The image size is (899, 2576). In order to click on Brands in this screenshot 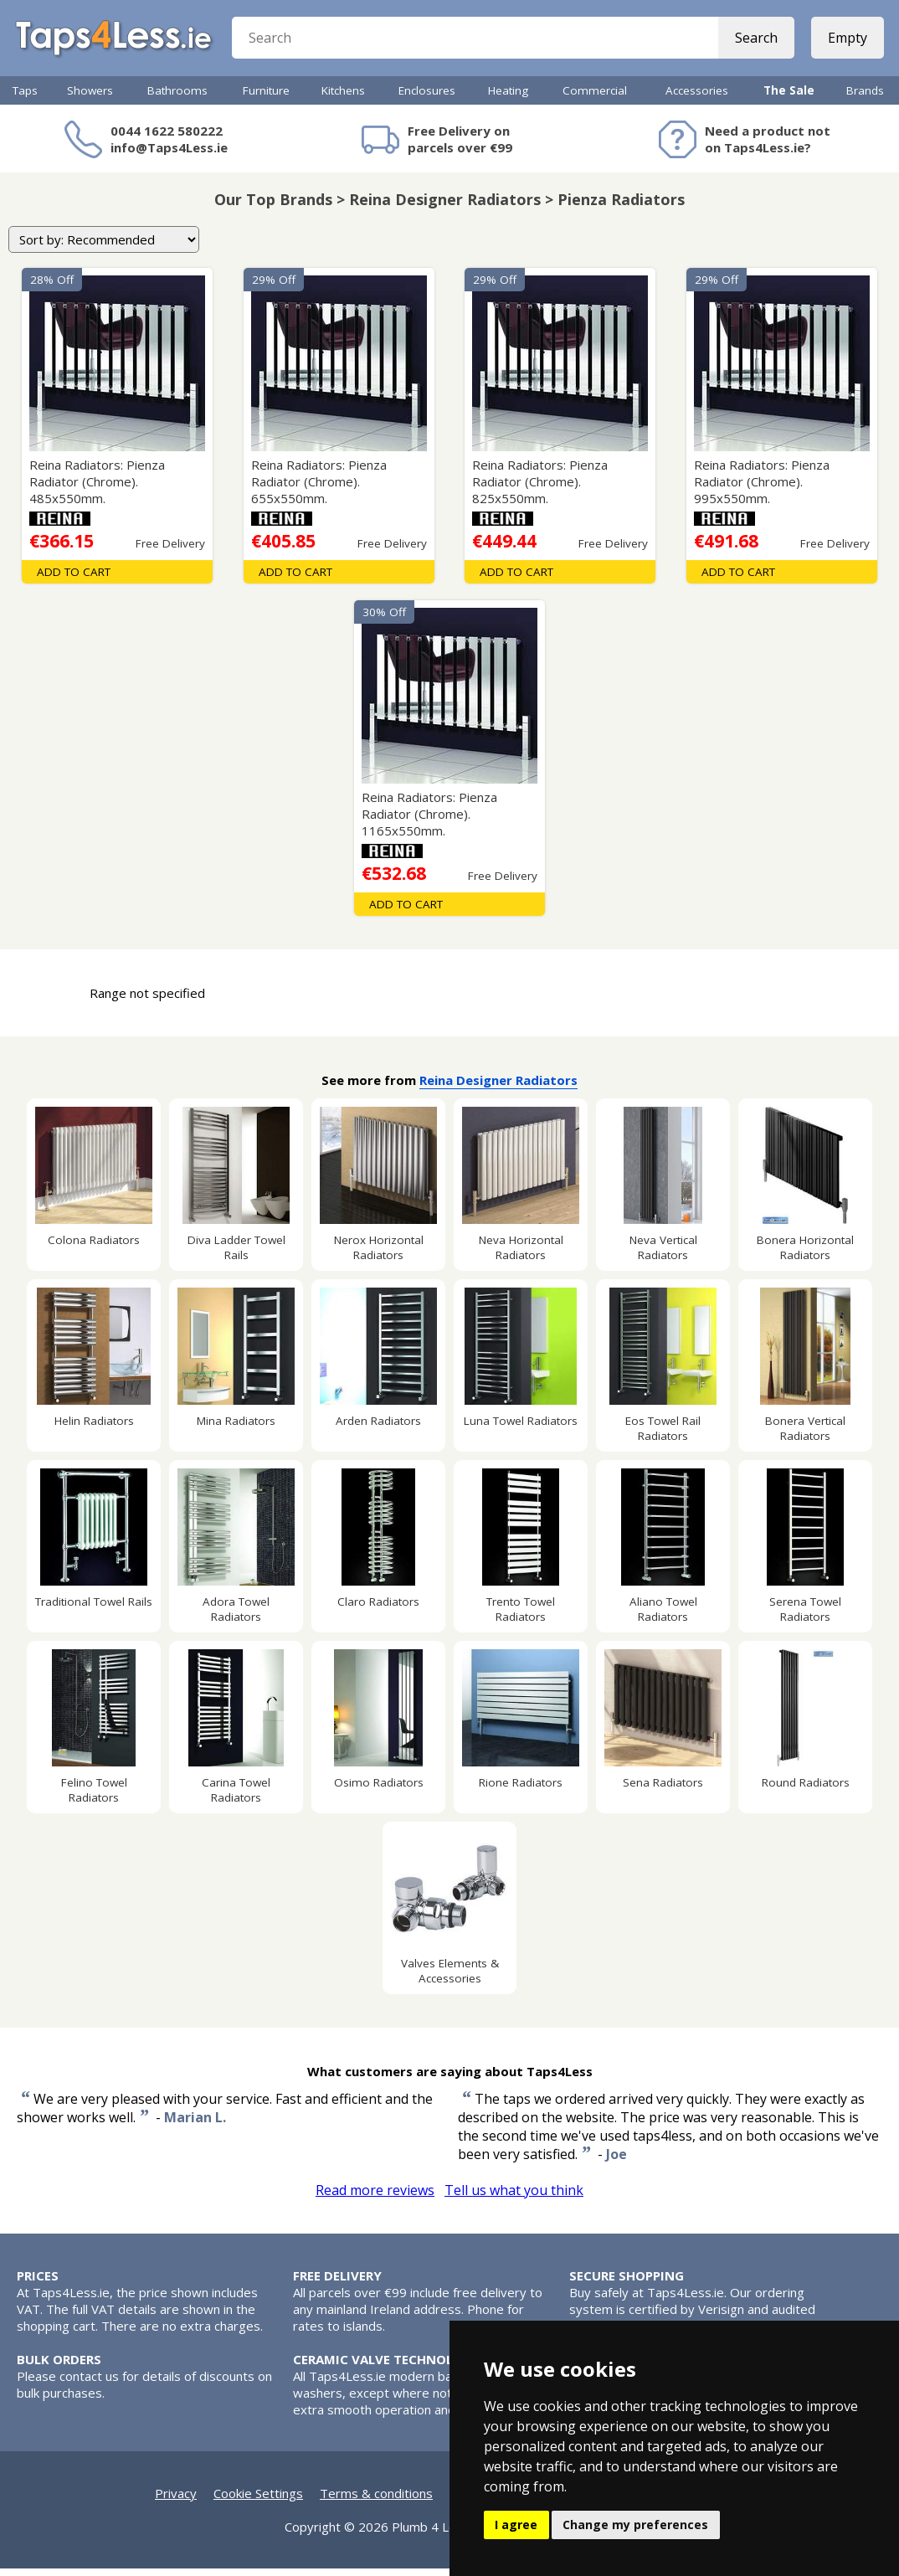, I will do `click(865, 97)`.